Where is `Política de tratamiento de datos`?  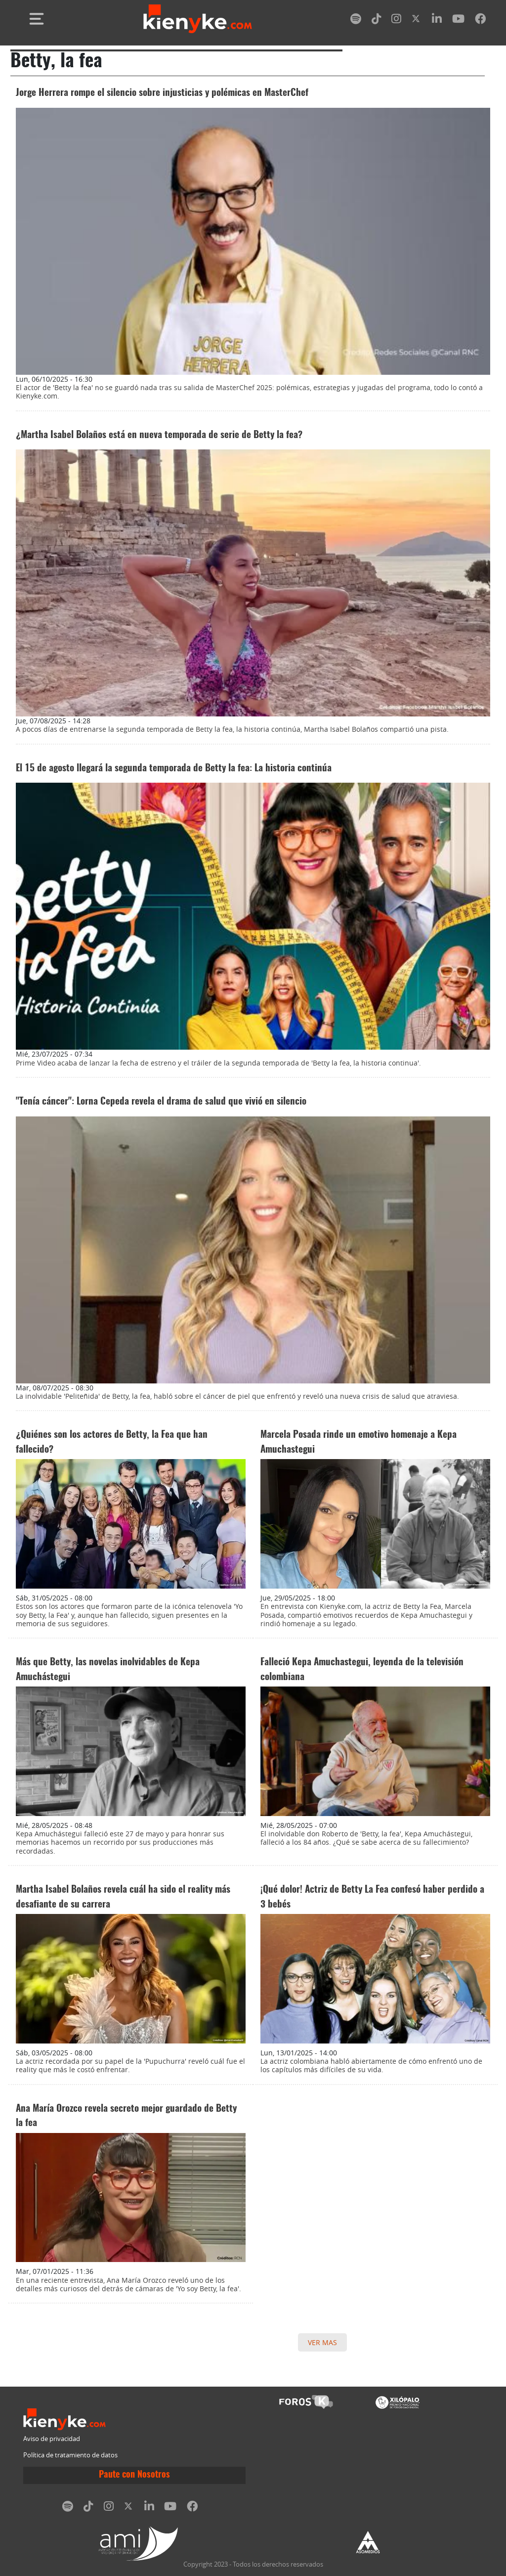
Política de tratamiento de datos is located at coordinates (70, 2455).